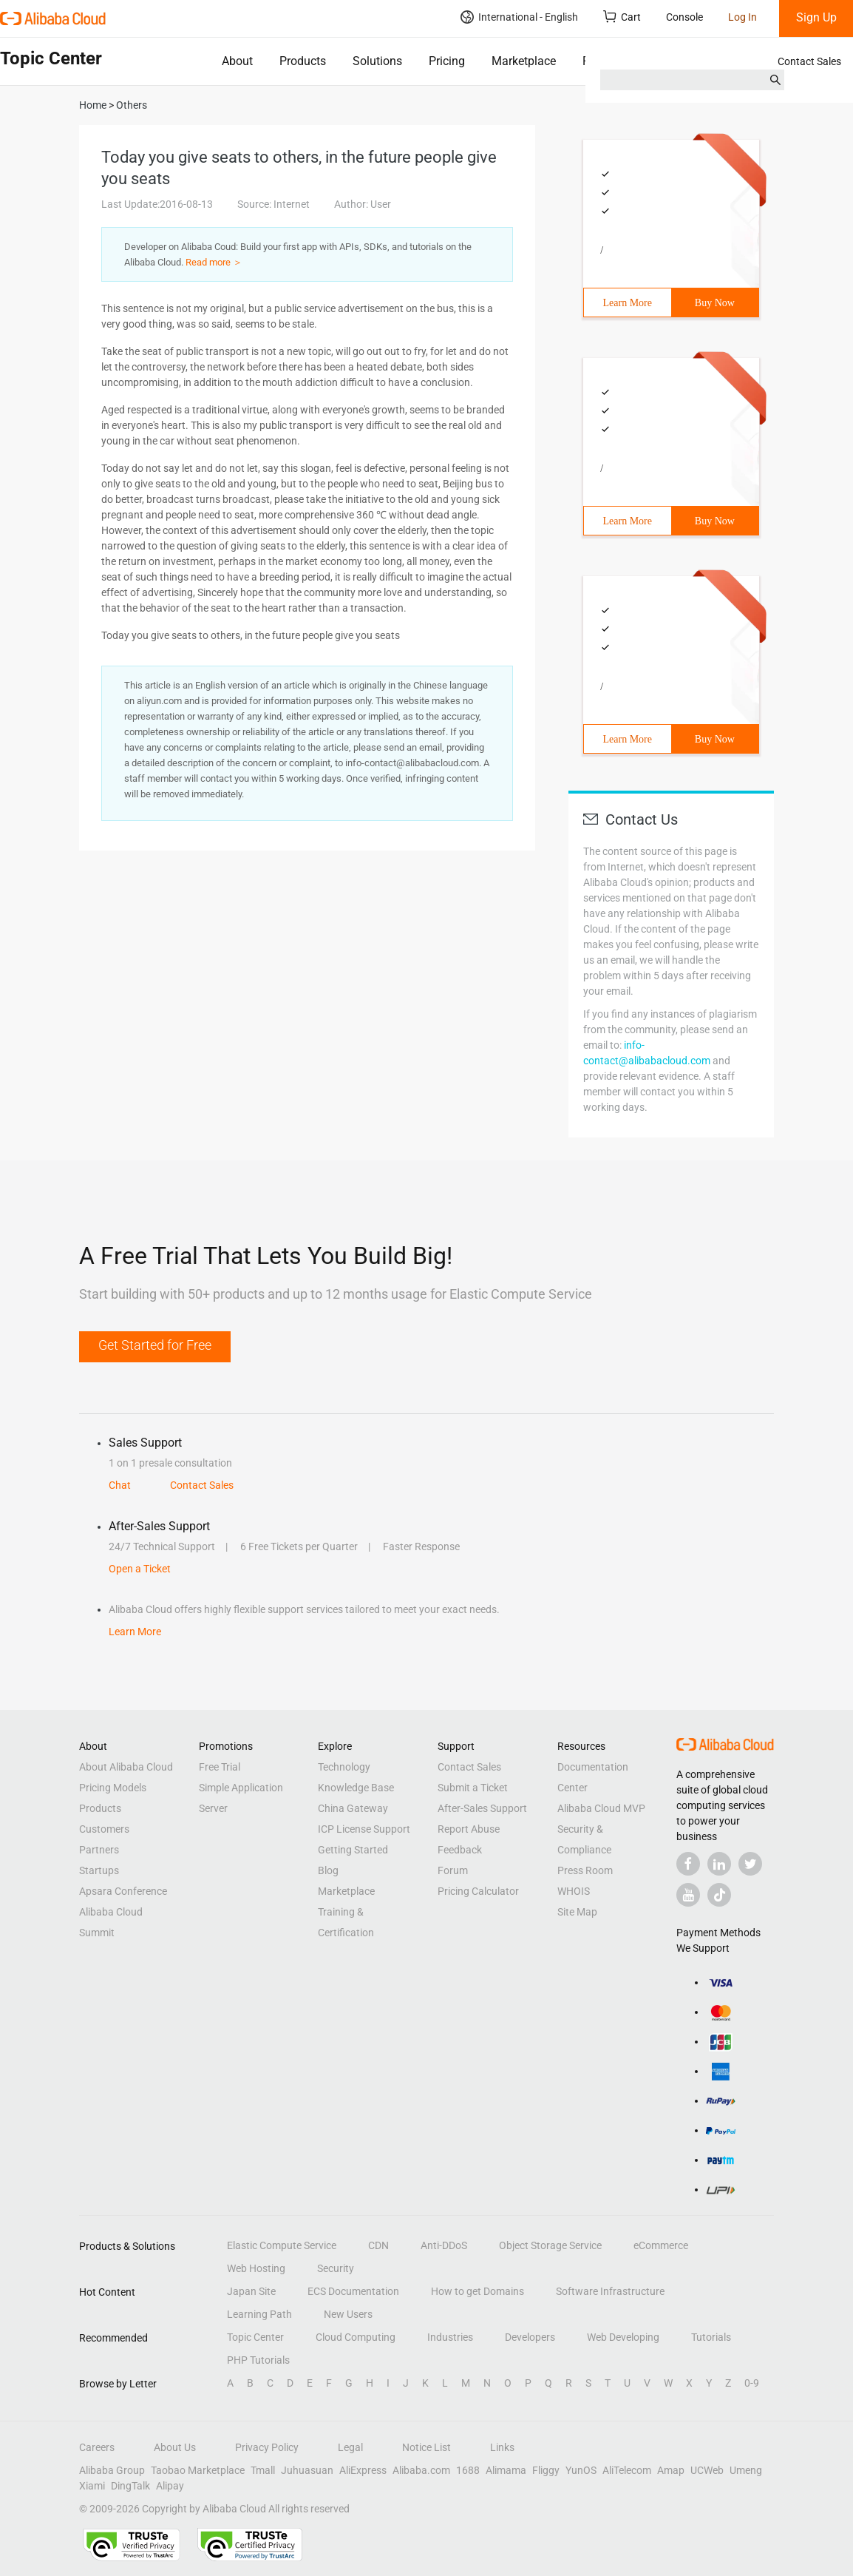 The image size is (853, 2576). What do you see at coordinates (219, 1767) in the screenshot?
I see `Free Trial` at bounding box center [219, 1767].